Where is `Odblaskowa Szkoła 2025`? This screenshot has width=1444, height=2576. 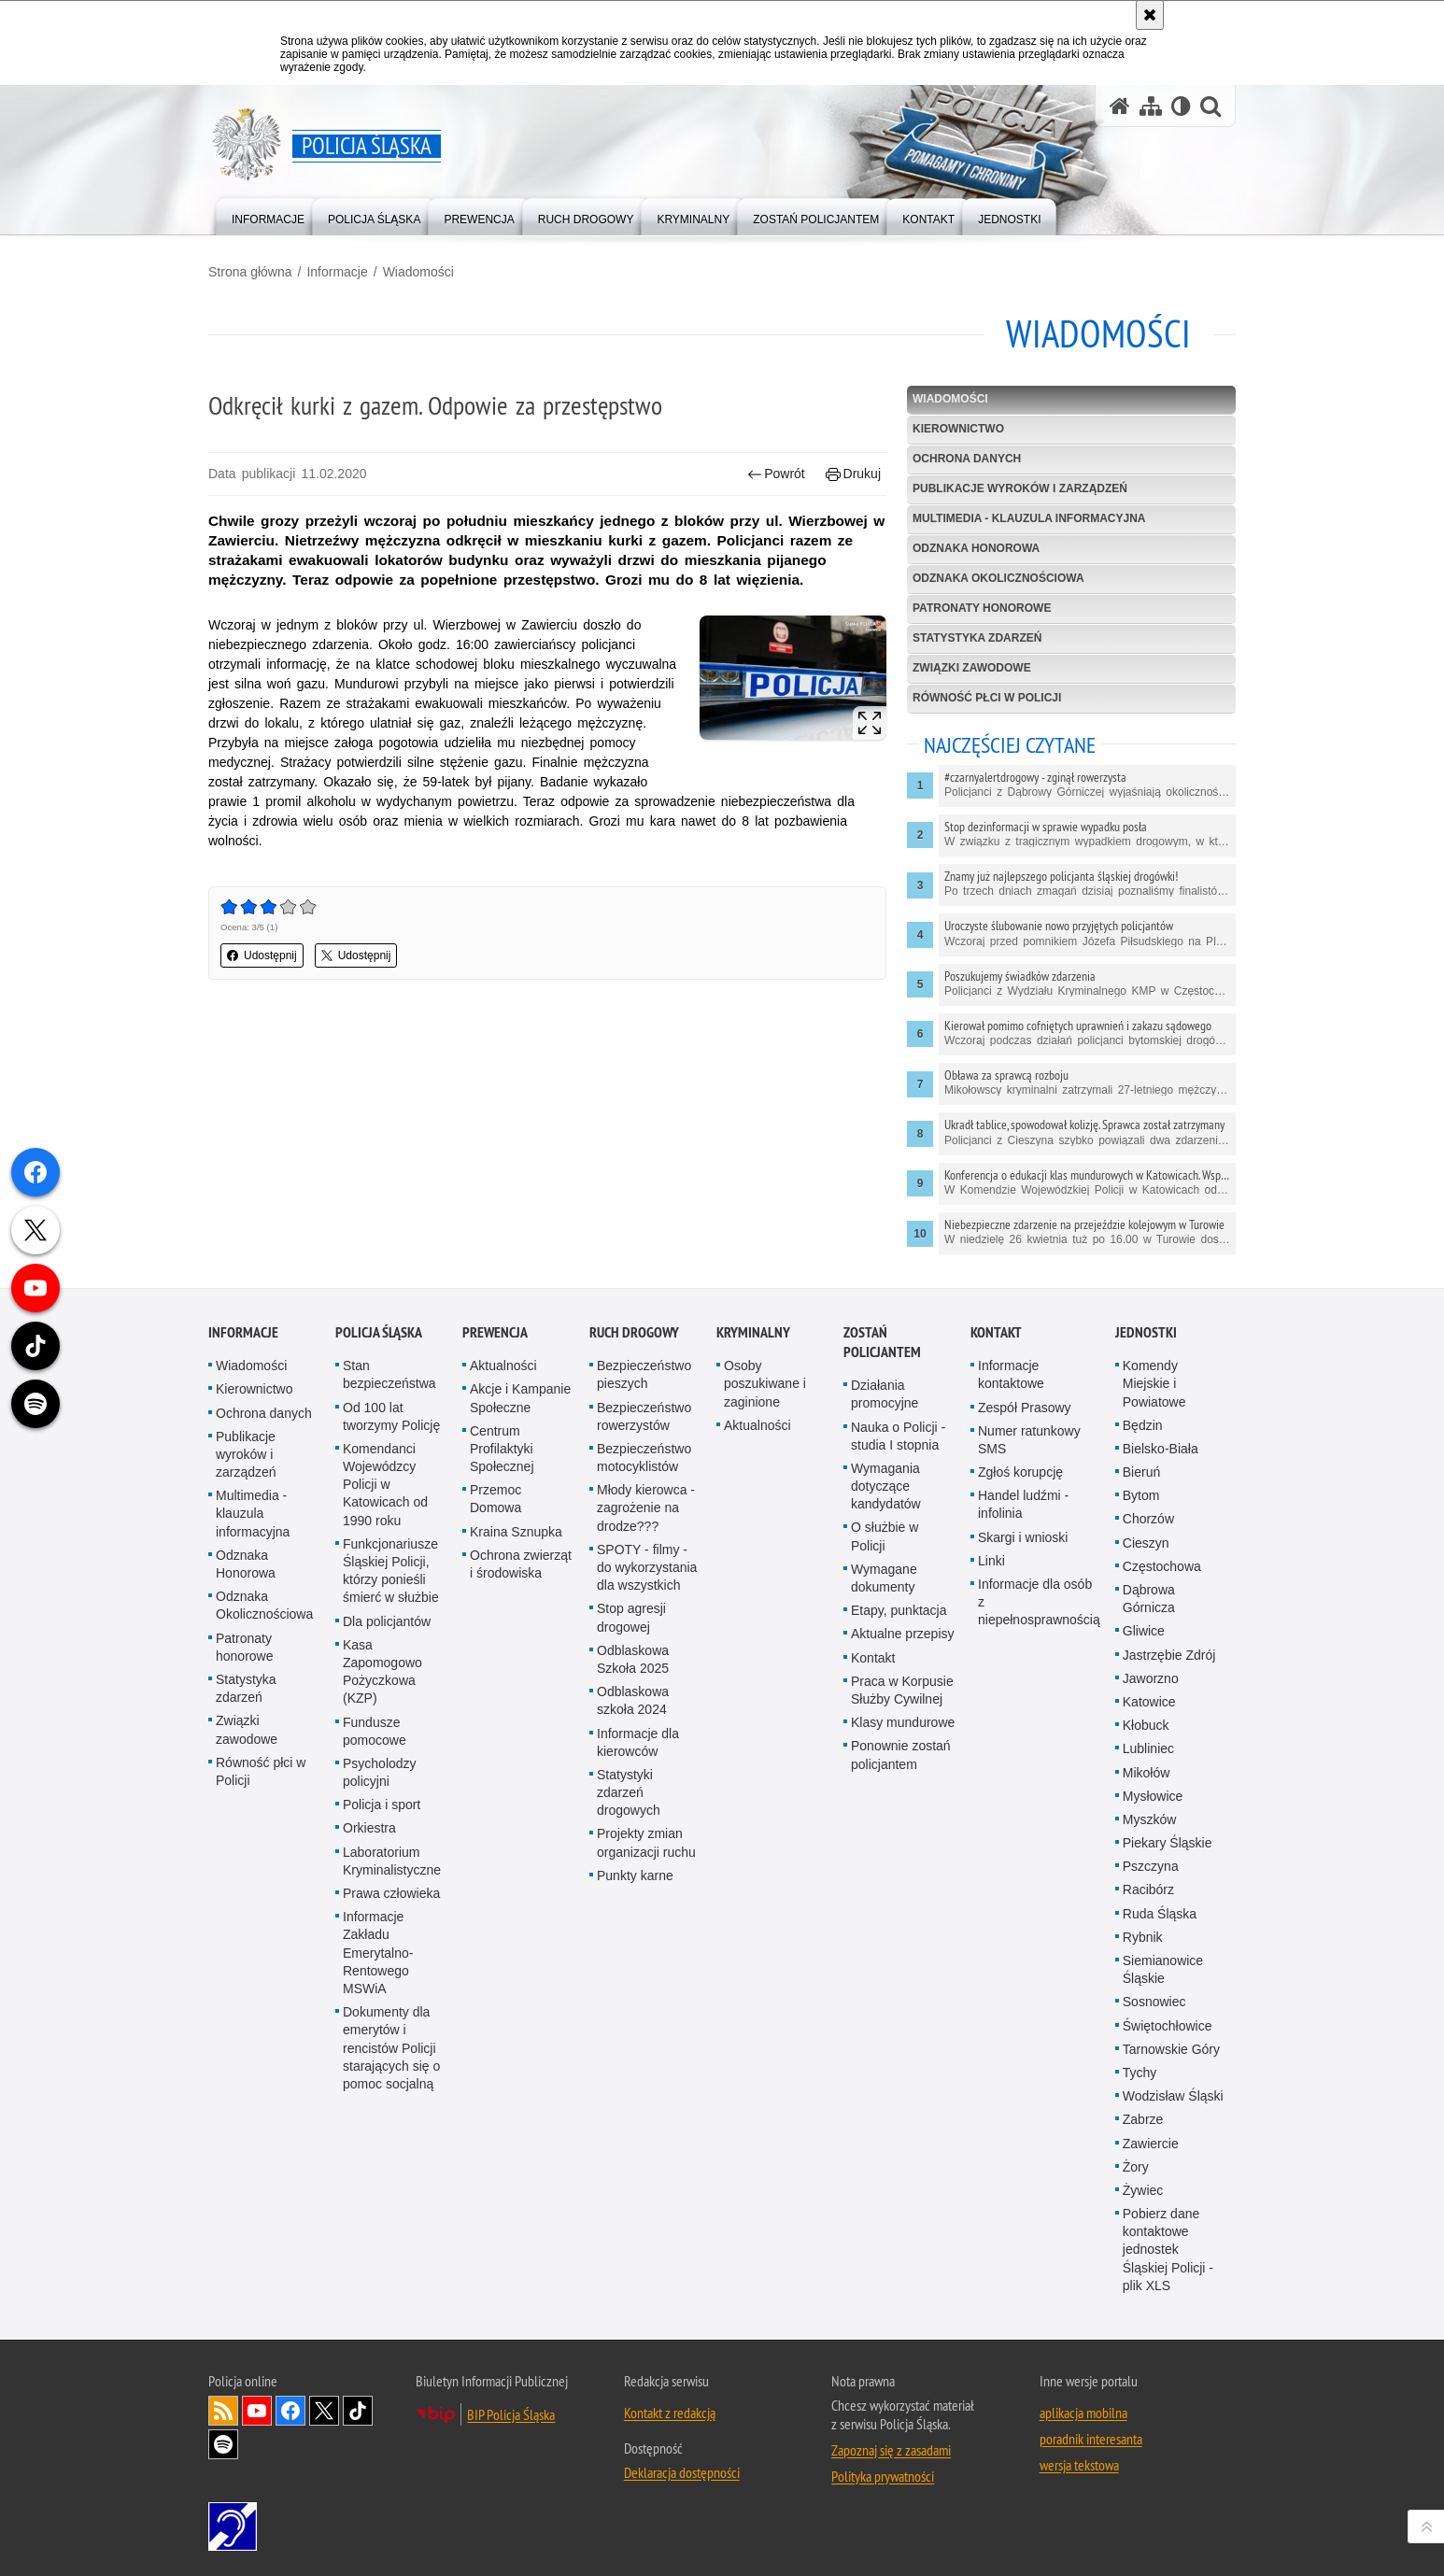 Odblaskowa Szkoła 2025 is located at coordinates (633, 1869).